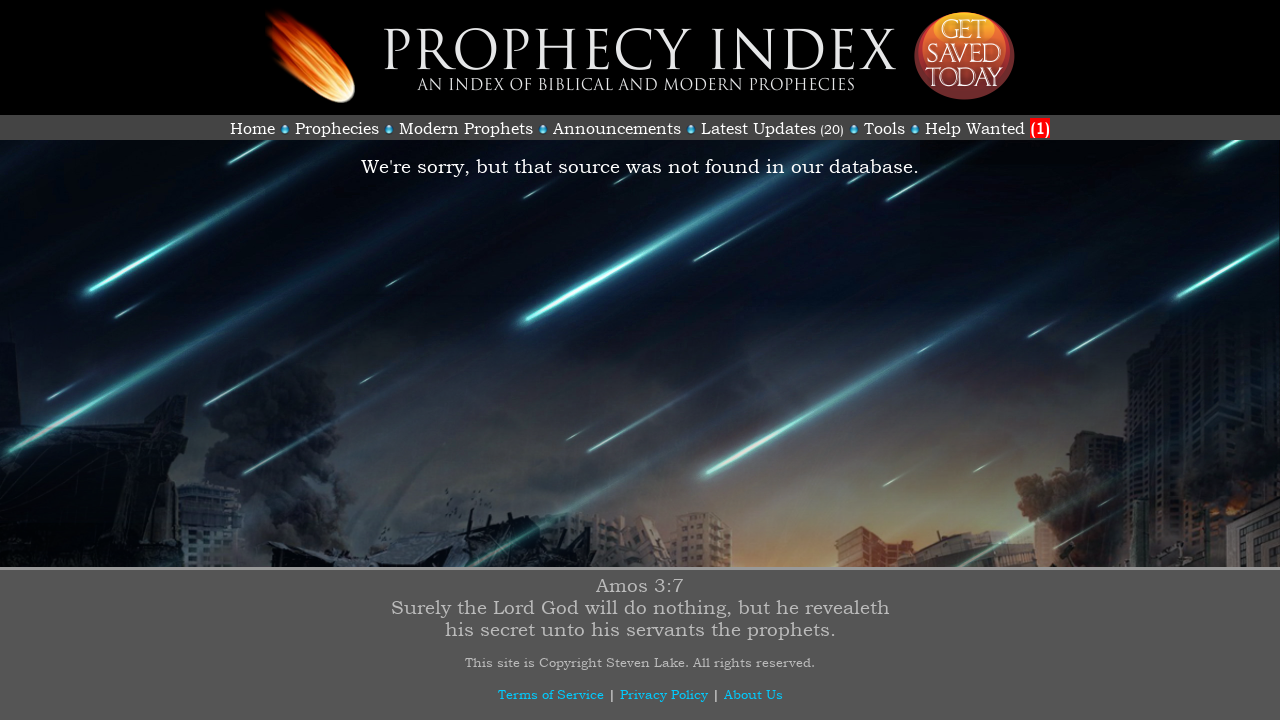  Describe the element at coordinates (987, 128) in the screenshot. I see `Help Wanted` at that location.